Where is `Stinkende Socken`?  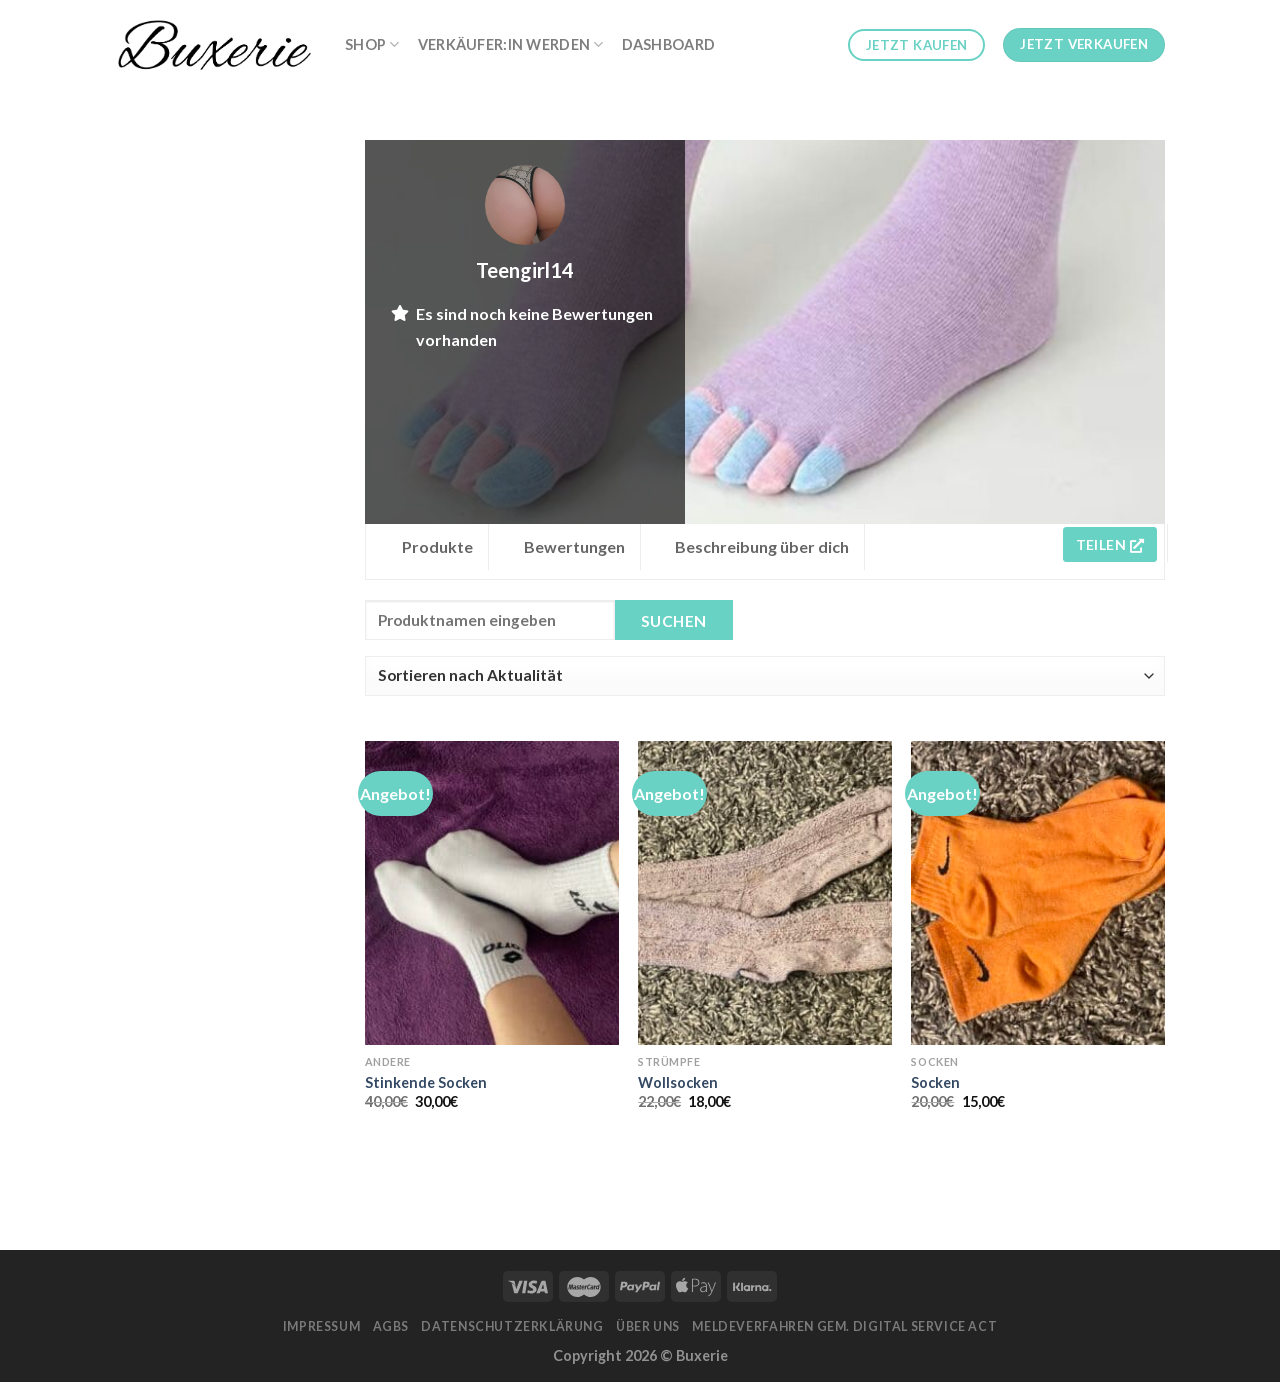
Stinkende Socken is located at coordinates (426, 1082).